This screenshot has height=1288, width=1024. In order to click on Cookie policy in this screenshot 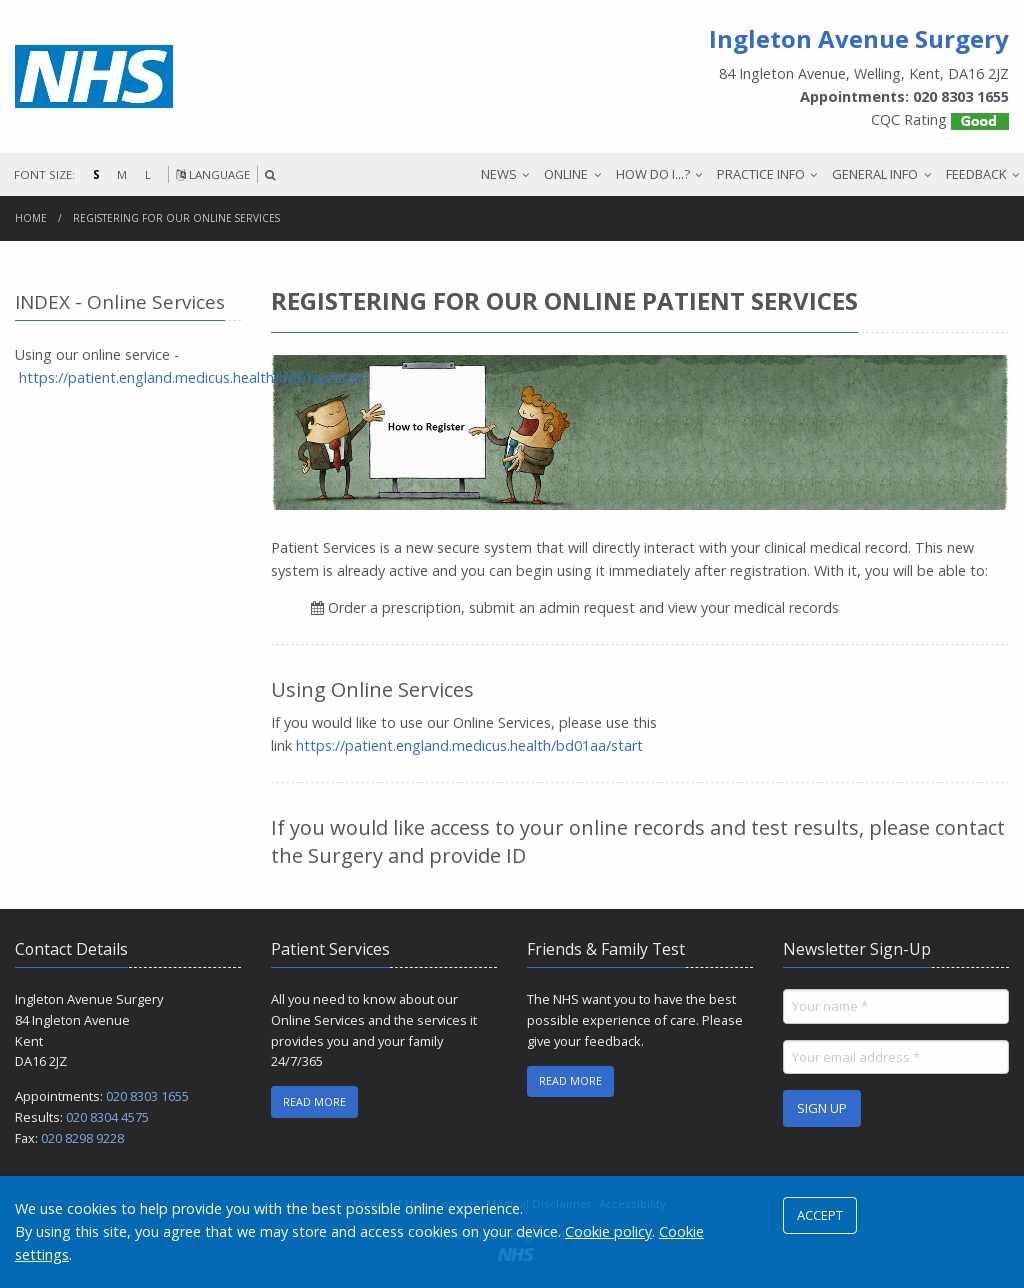, I will do `click(608, 1231)`.